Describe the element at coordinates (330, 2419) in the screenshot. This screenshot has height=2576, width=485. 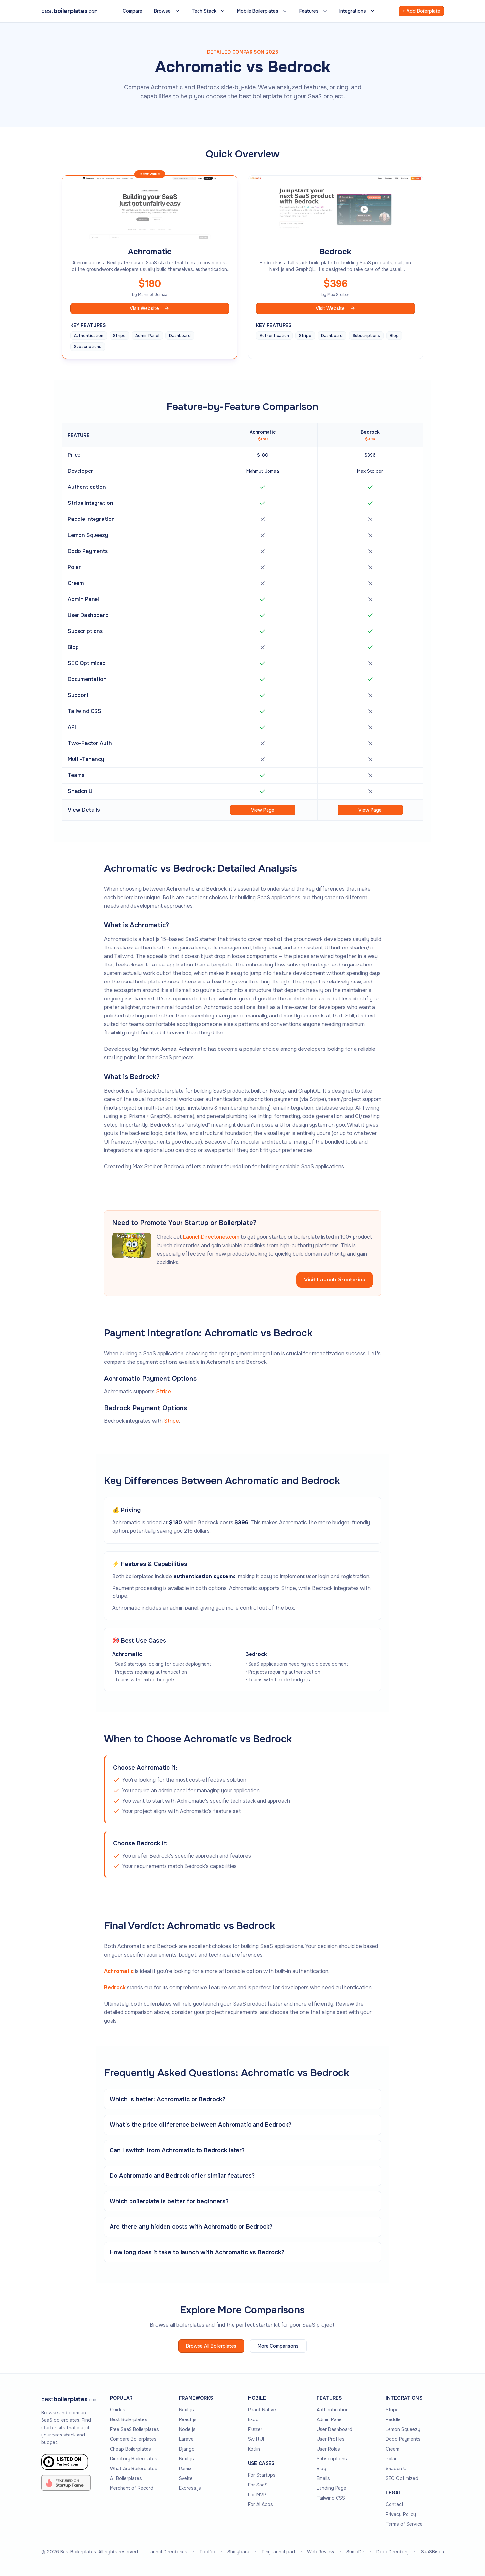
I see `Admin Panel` at that location.